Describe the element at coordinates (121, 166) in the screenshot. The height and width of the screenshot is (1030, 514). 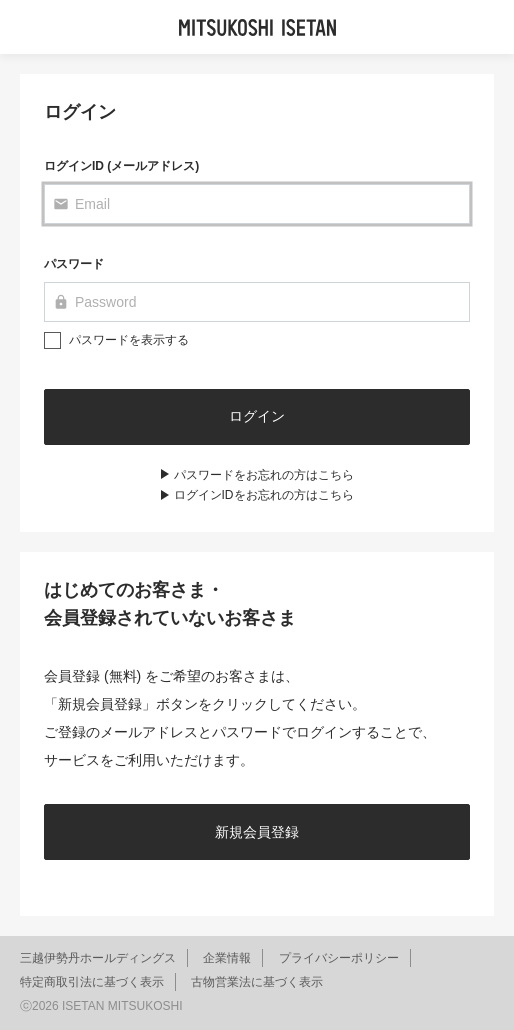
I see `ログインID (メールアドレス)` at that location.